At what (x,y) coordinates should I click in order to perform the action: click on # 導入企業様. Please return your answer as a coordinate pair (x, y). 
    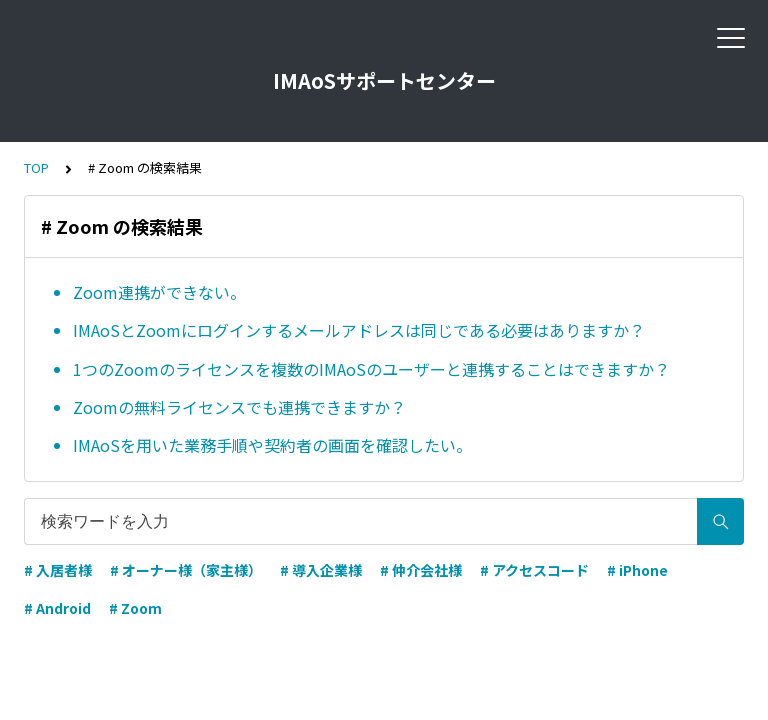
    Looking at the image, I should click on (321, 570).